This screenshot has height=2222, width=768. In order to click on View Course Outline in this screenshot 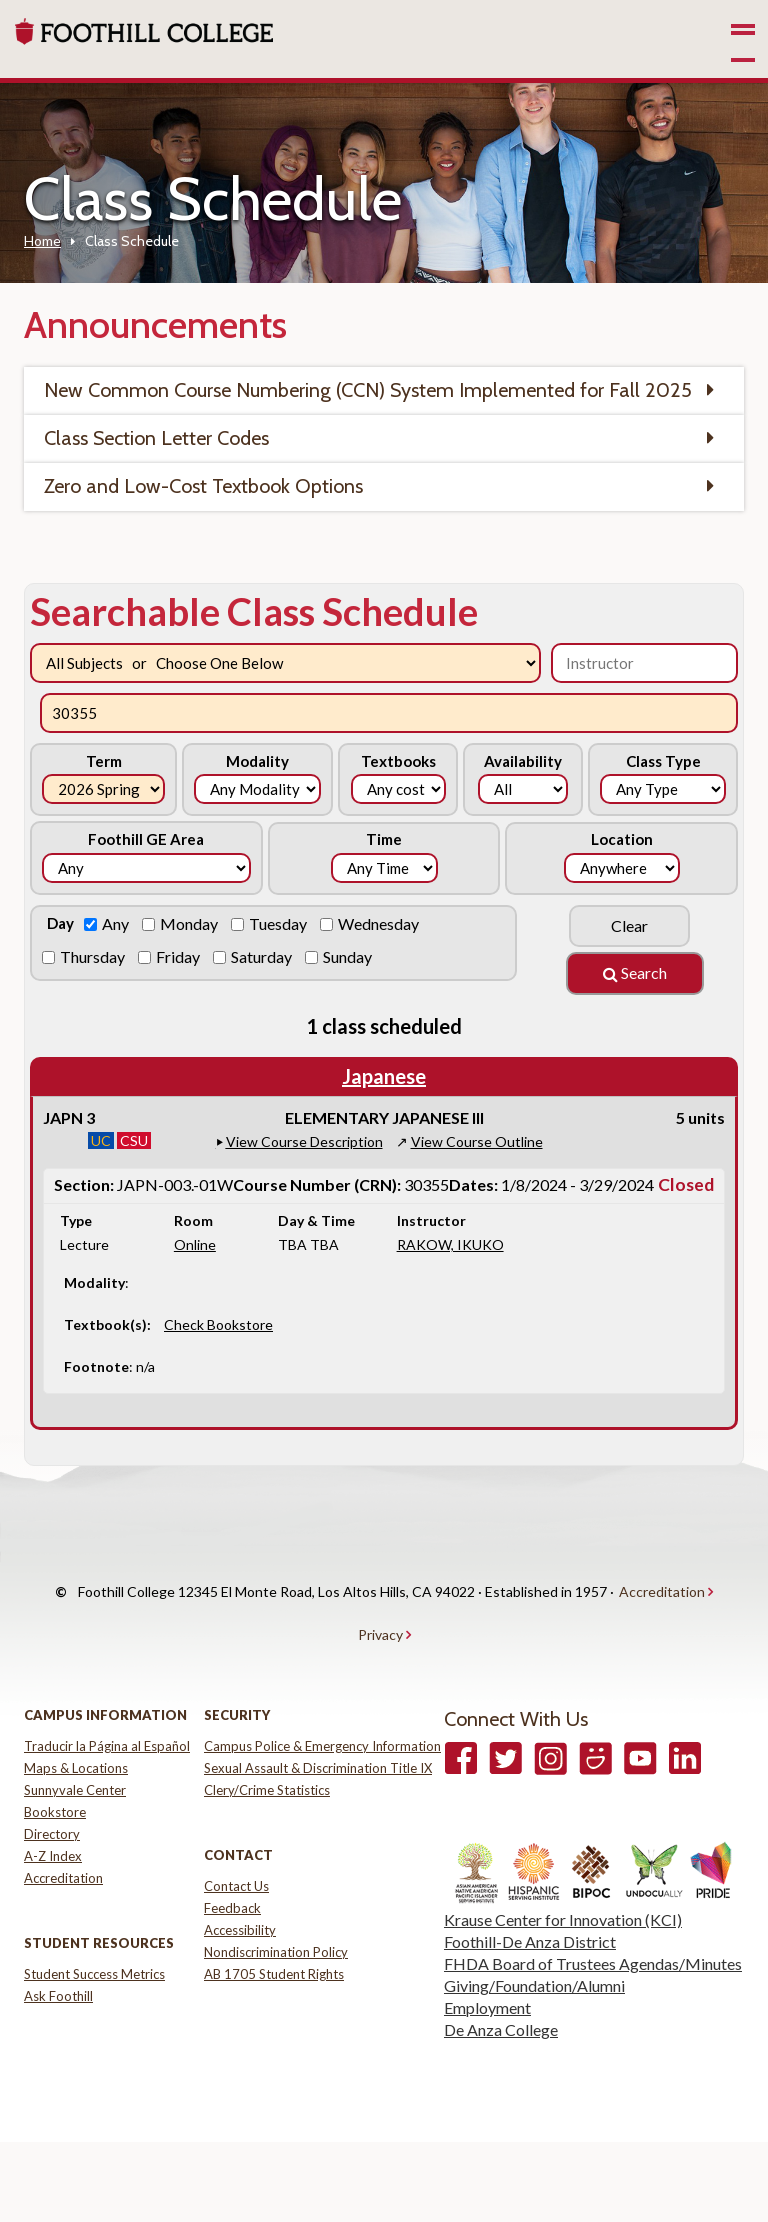, I will do `click(477, 1141)`.